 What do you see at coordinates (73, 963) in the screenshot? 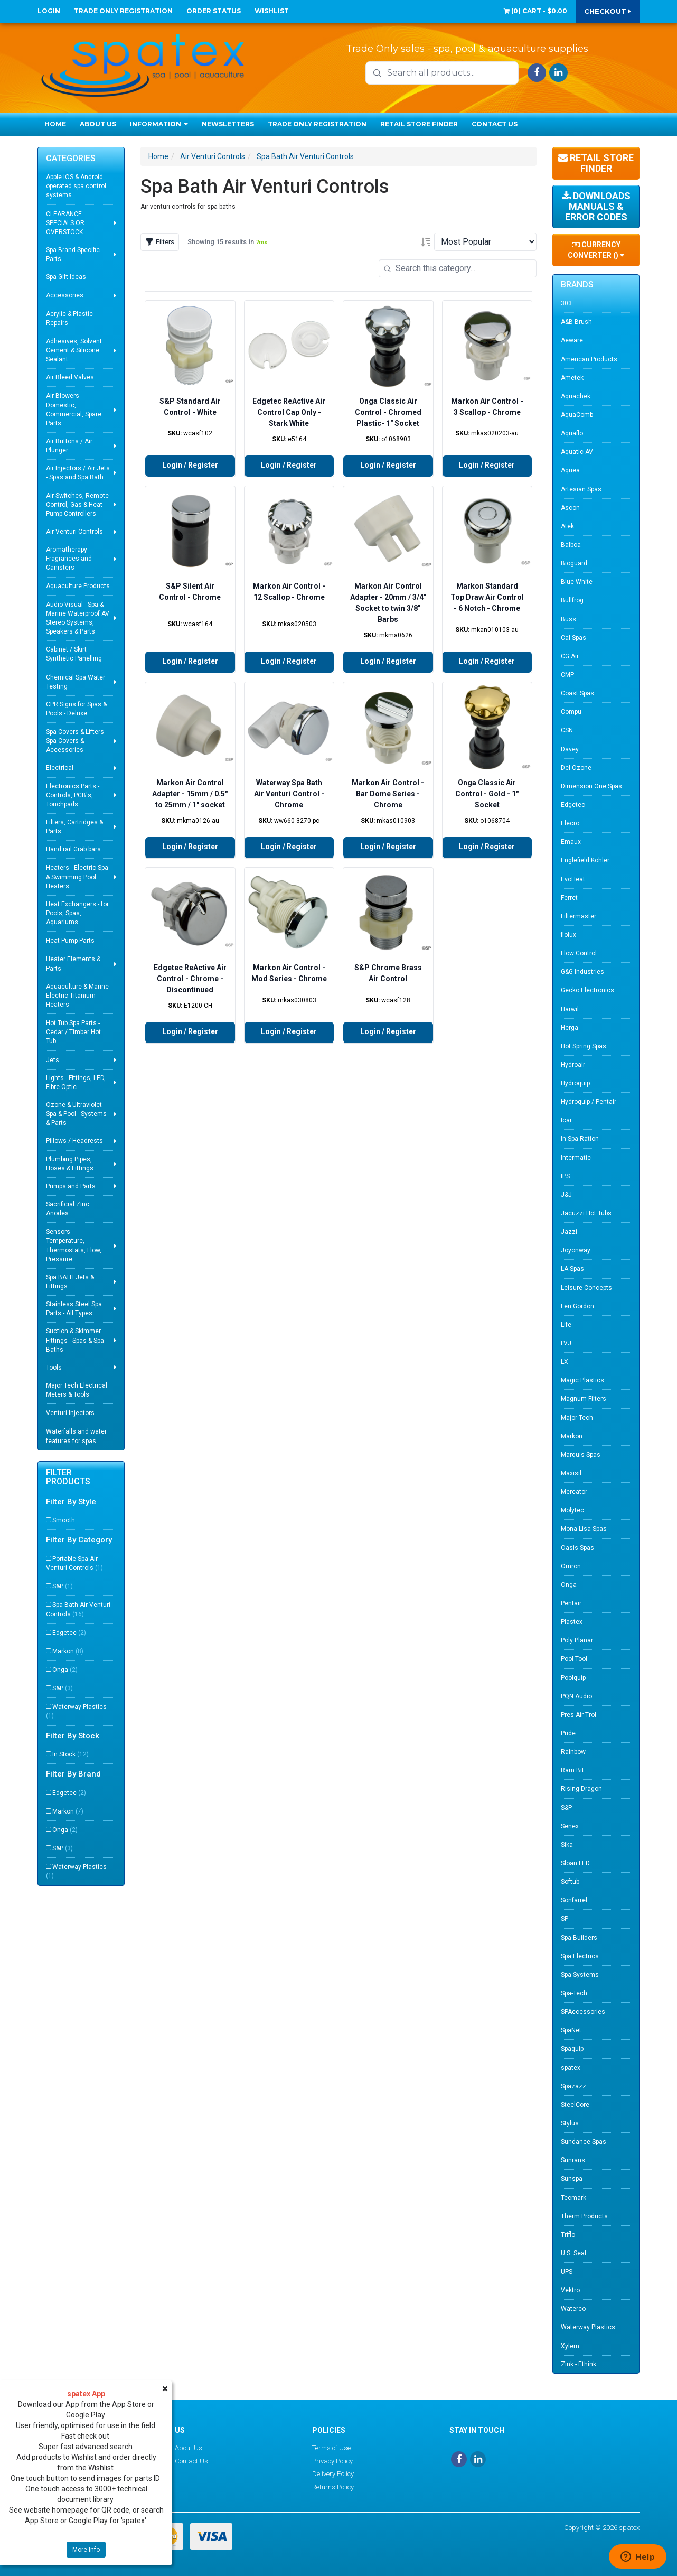
I see `Heater Elements & Parts` at bounding box center [73, 963].